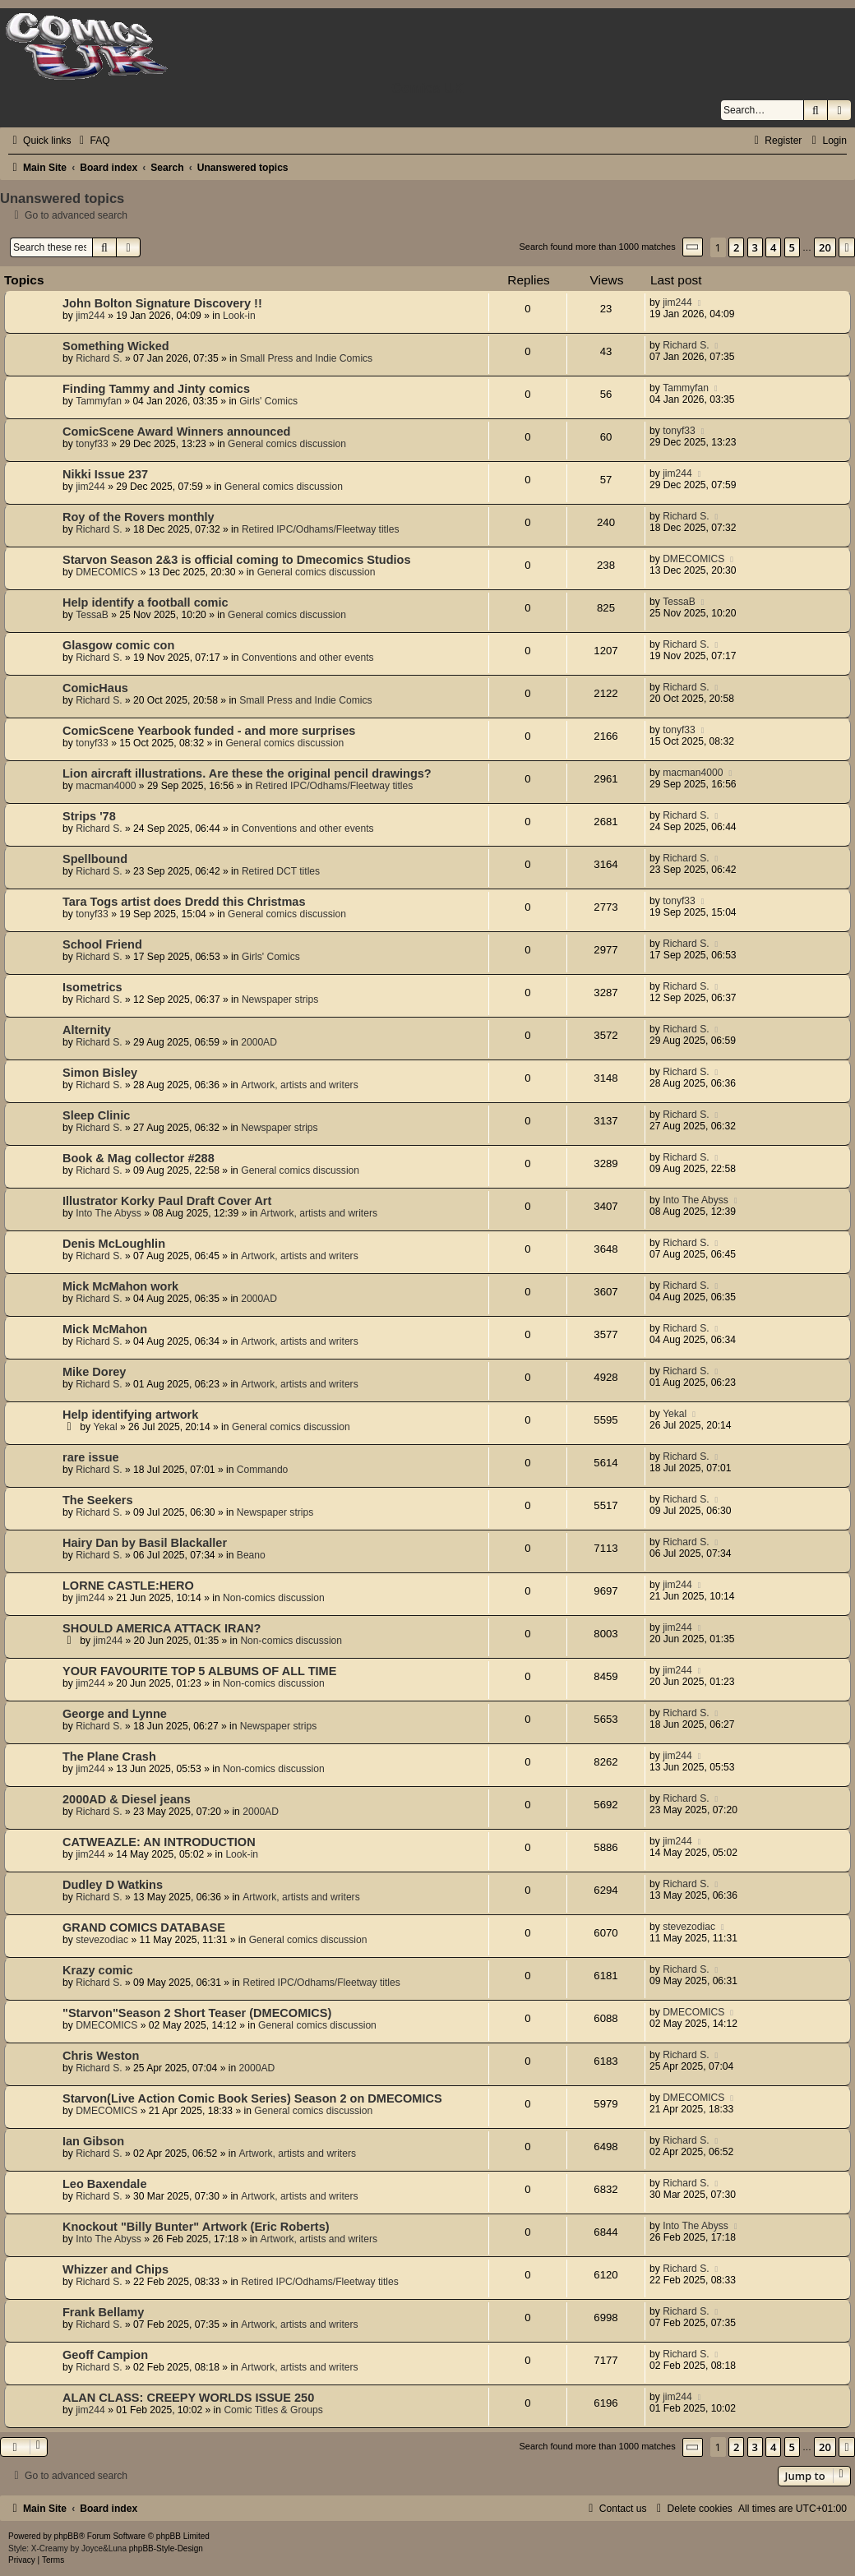  What do you see at coordinates (103, 2312) in the screenshot?
I see `Frank Bellamy` at bounding box center [103, 2312].